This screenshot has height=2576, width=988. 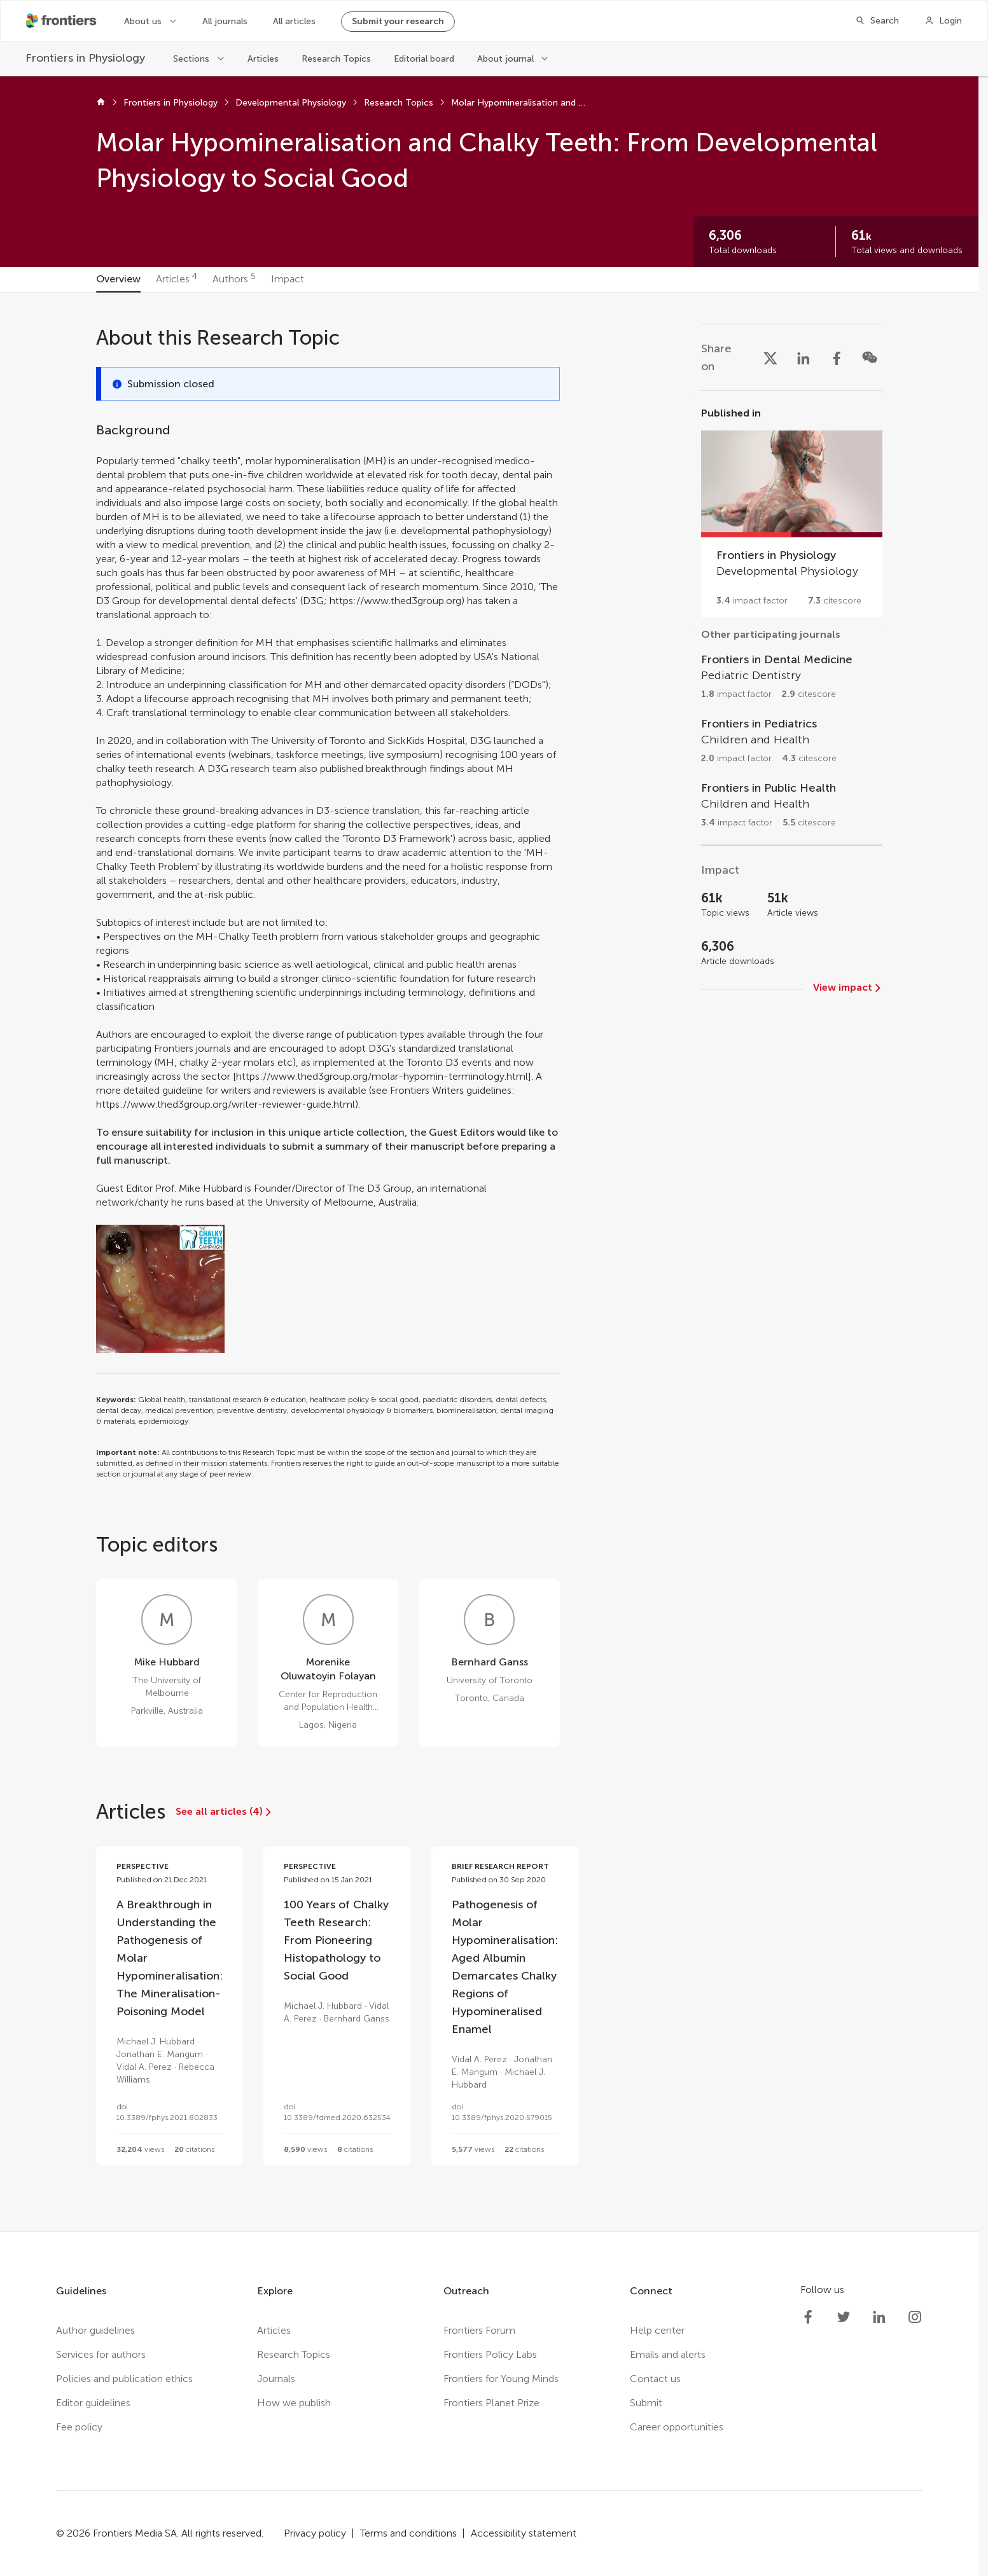 I want to click on Help center, so click(x=657, y=2330).